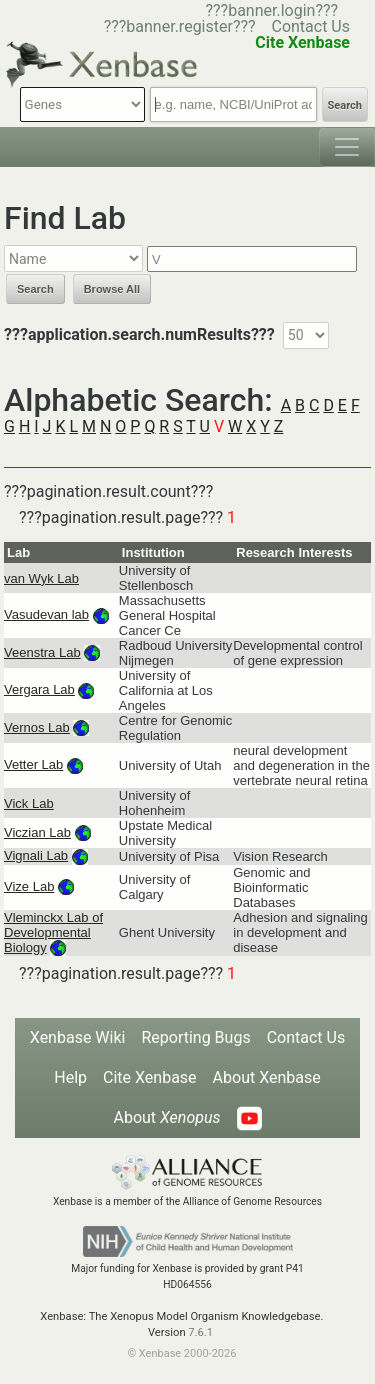 This screenshot has height=1384, width=375. I want to click on Search, so click(345, 105).